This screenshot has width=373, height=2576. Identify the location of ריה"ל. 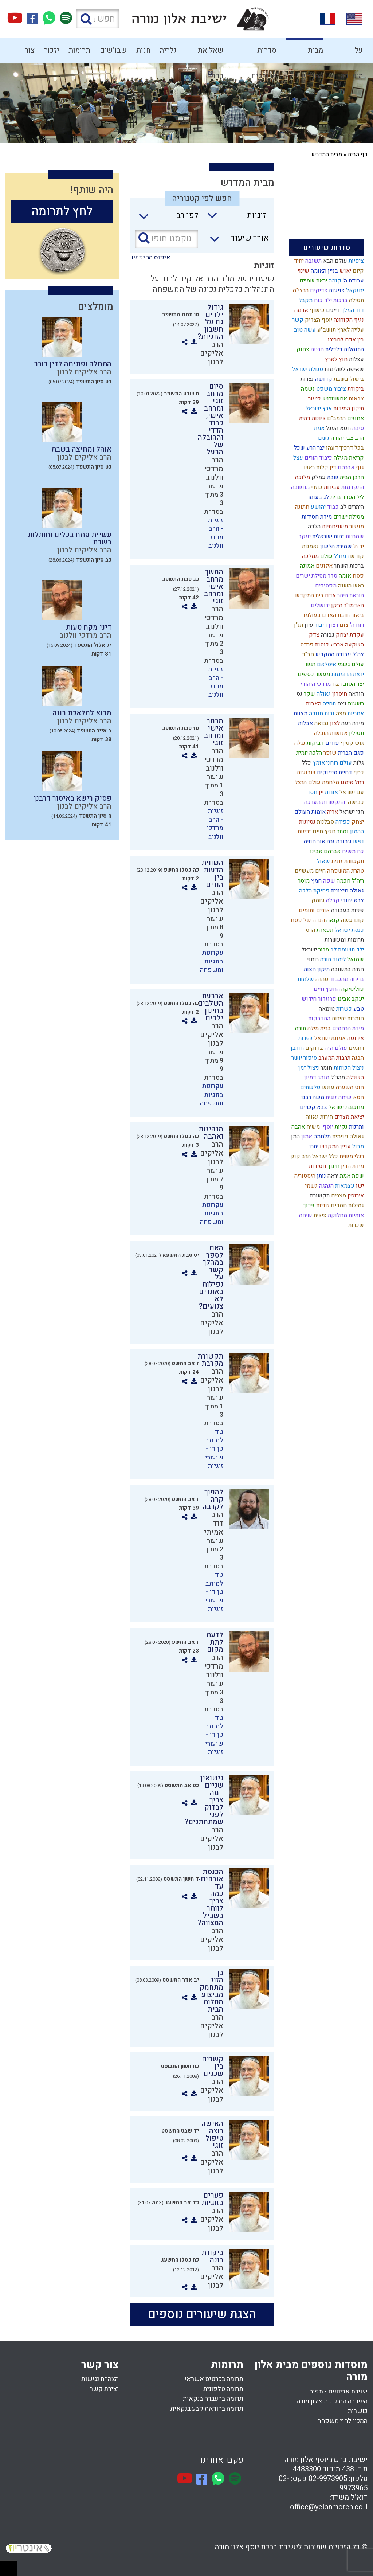
(357, 880).